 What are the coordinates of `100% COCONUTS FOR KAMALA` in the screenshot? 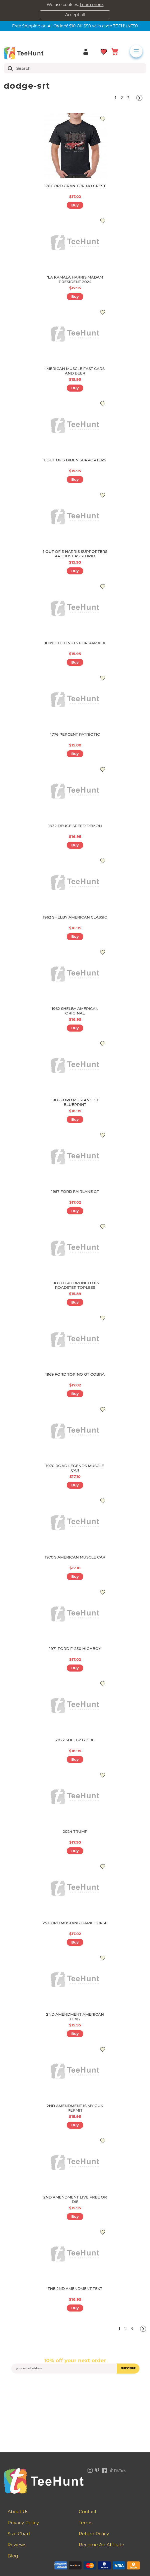 It's located at (75, 642).